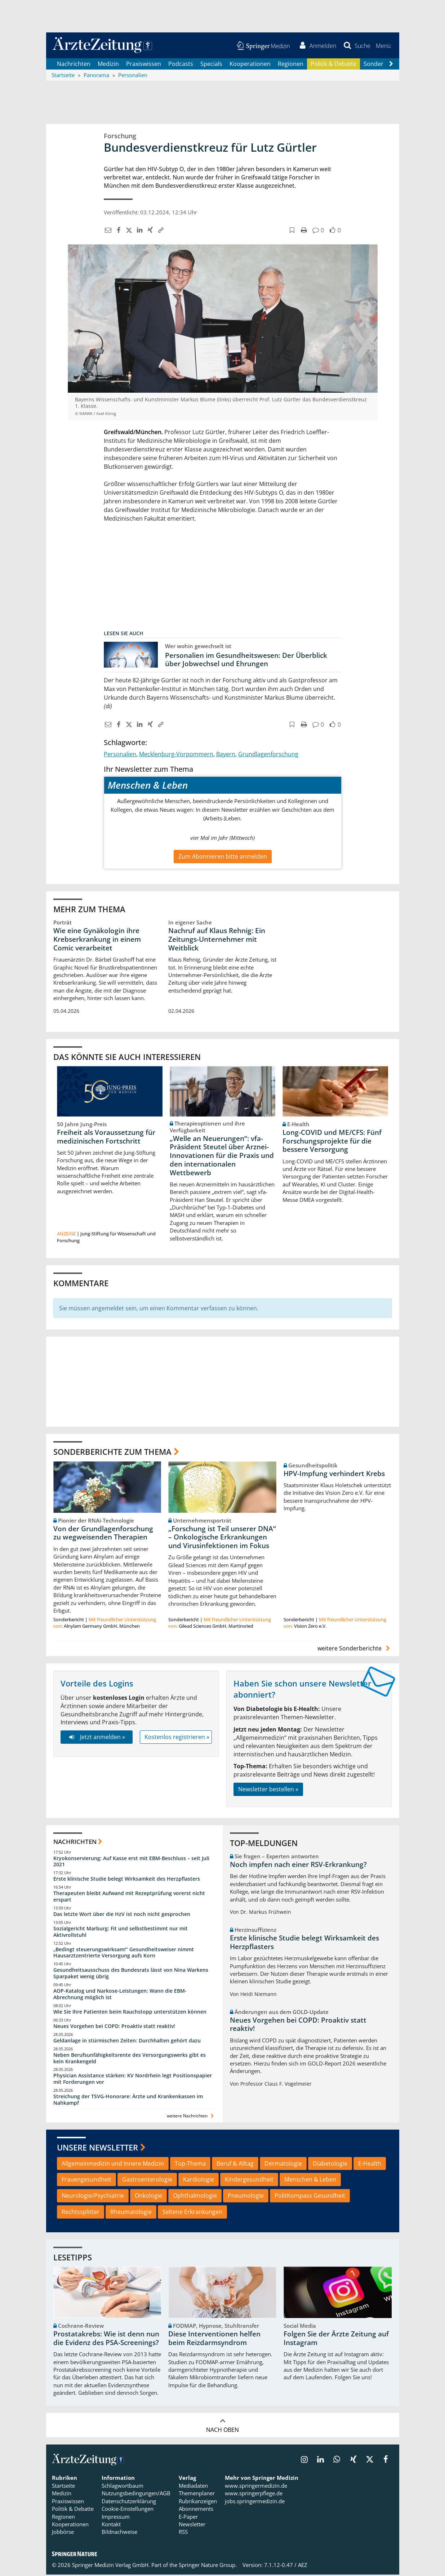 The image size is (445, 2576). I want to click on Impressum, so click(116, 2517).